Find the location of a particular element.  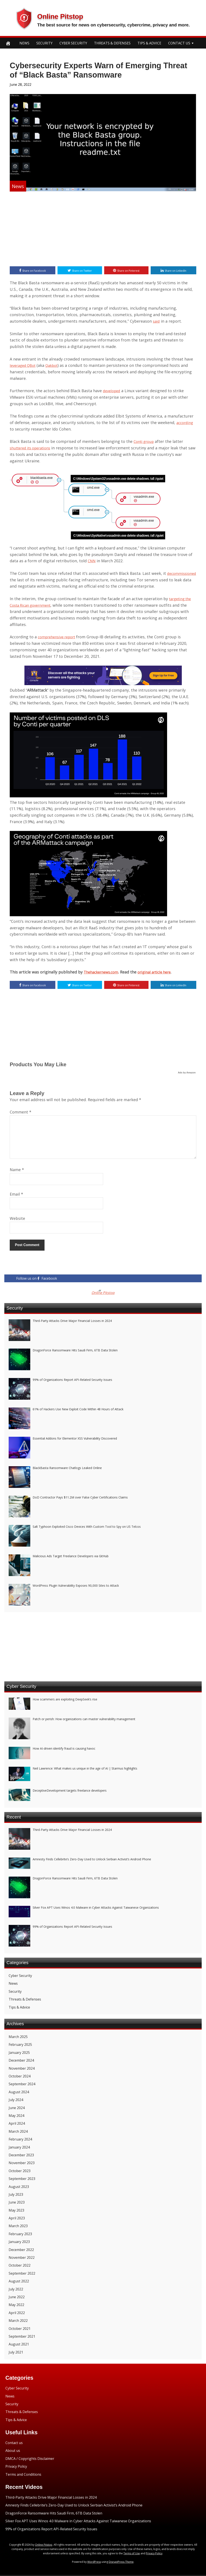

September 2023 is located at coordinates (22, 2179).